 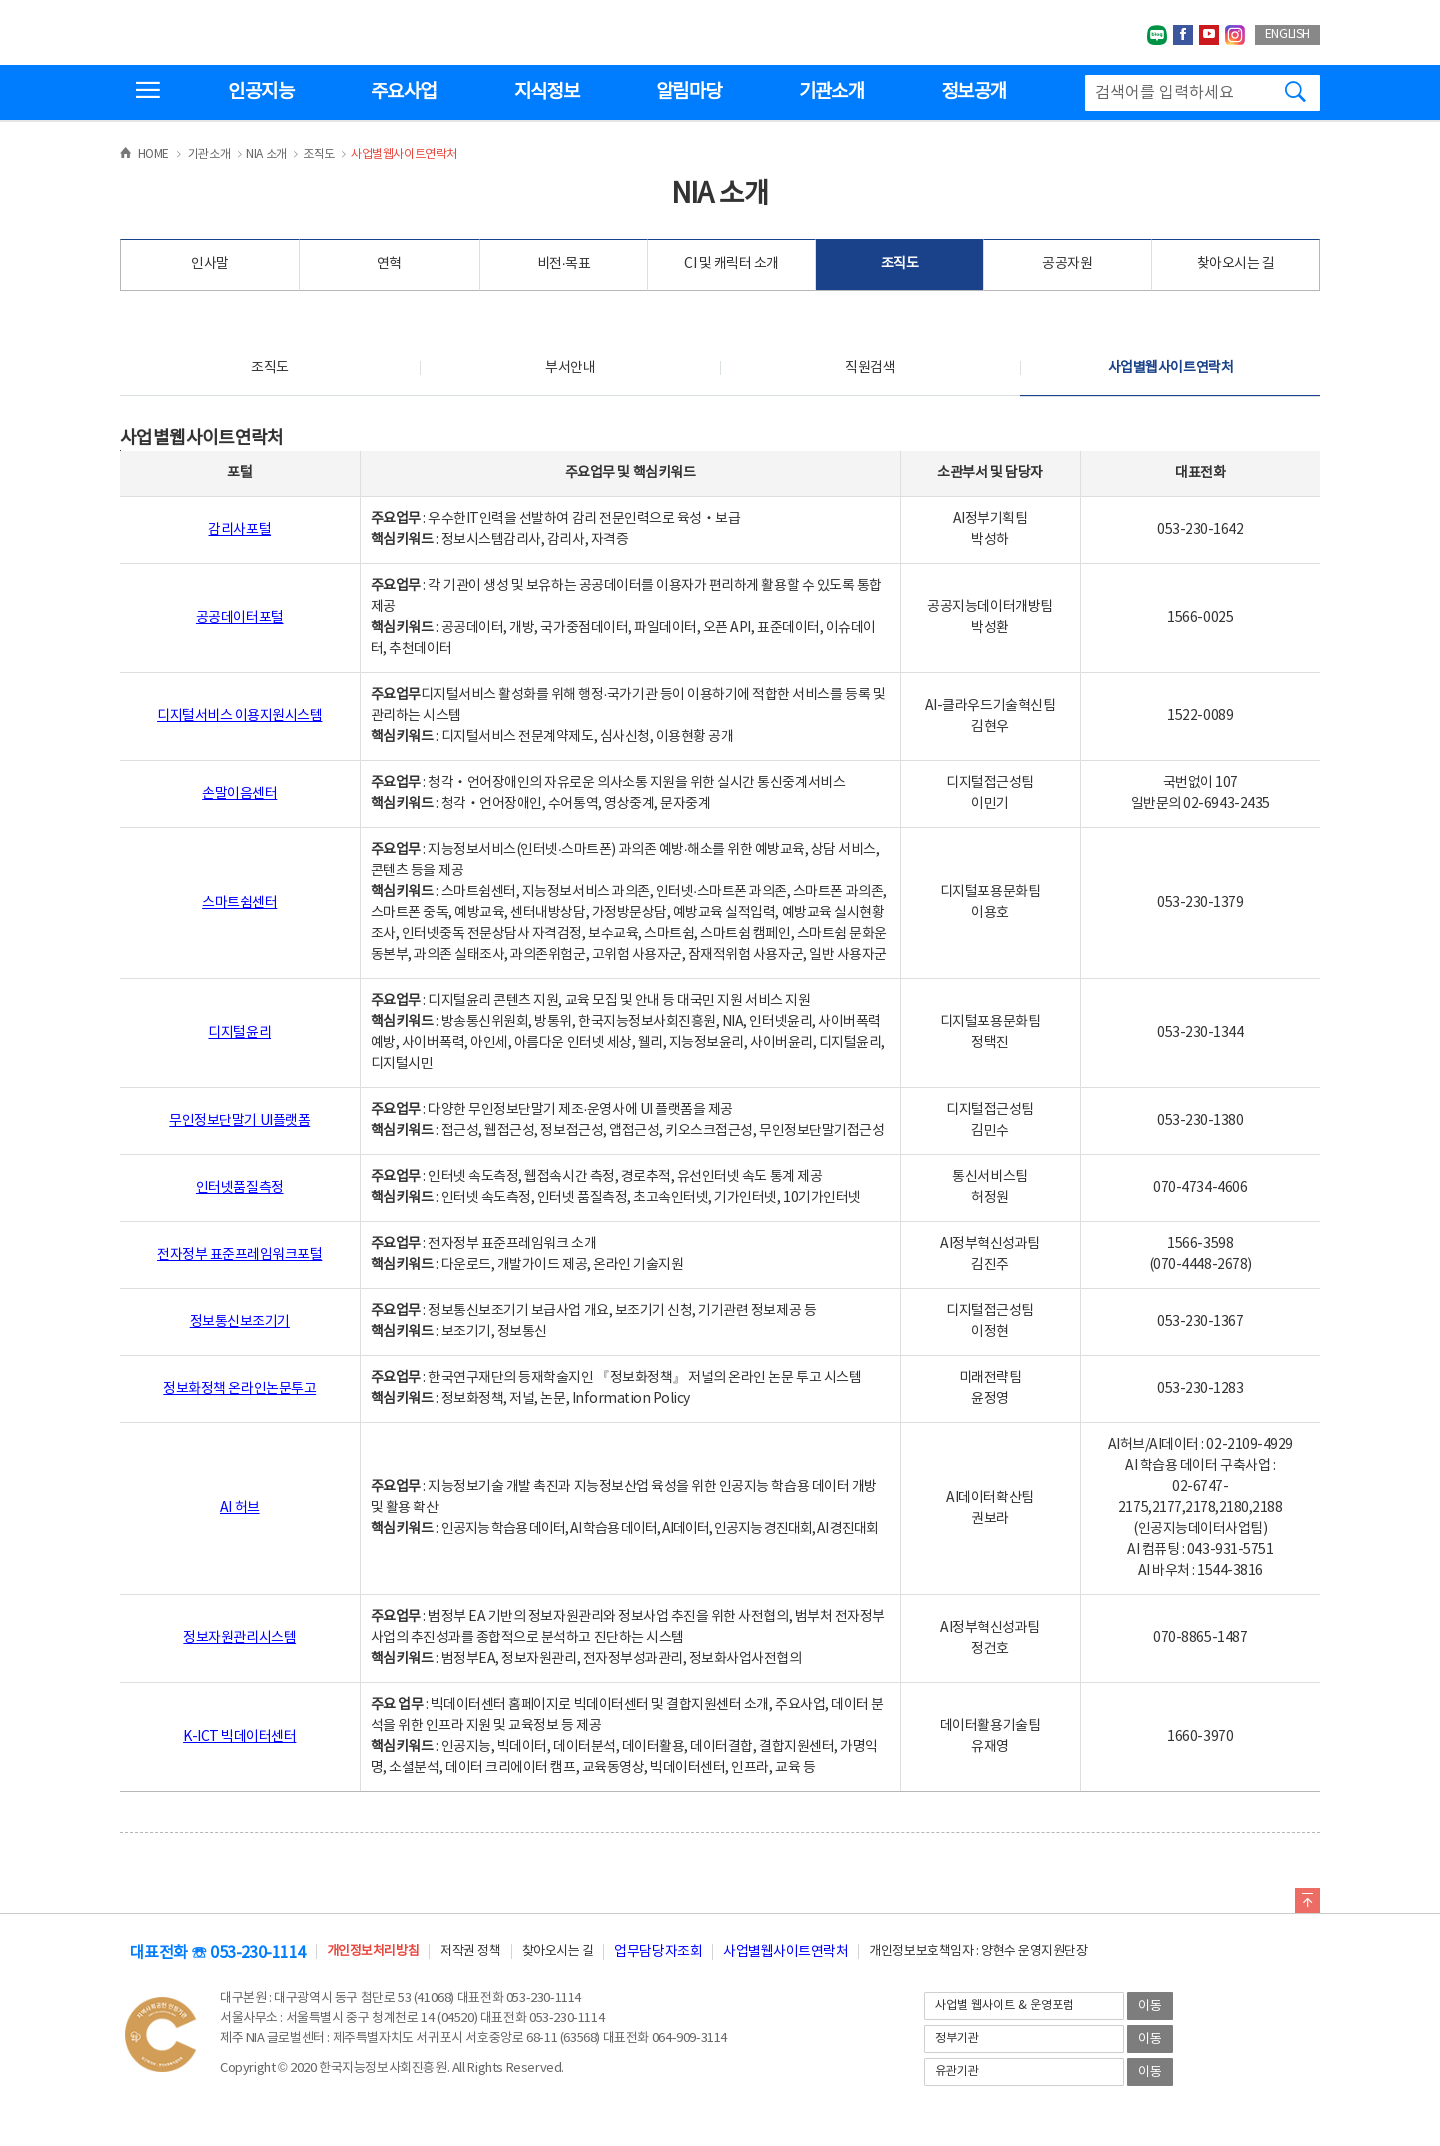 I want to click on CI 및 캐릭터 소개, so click(x=731, y=264).